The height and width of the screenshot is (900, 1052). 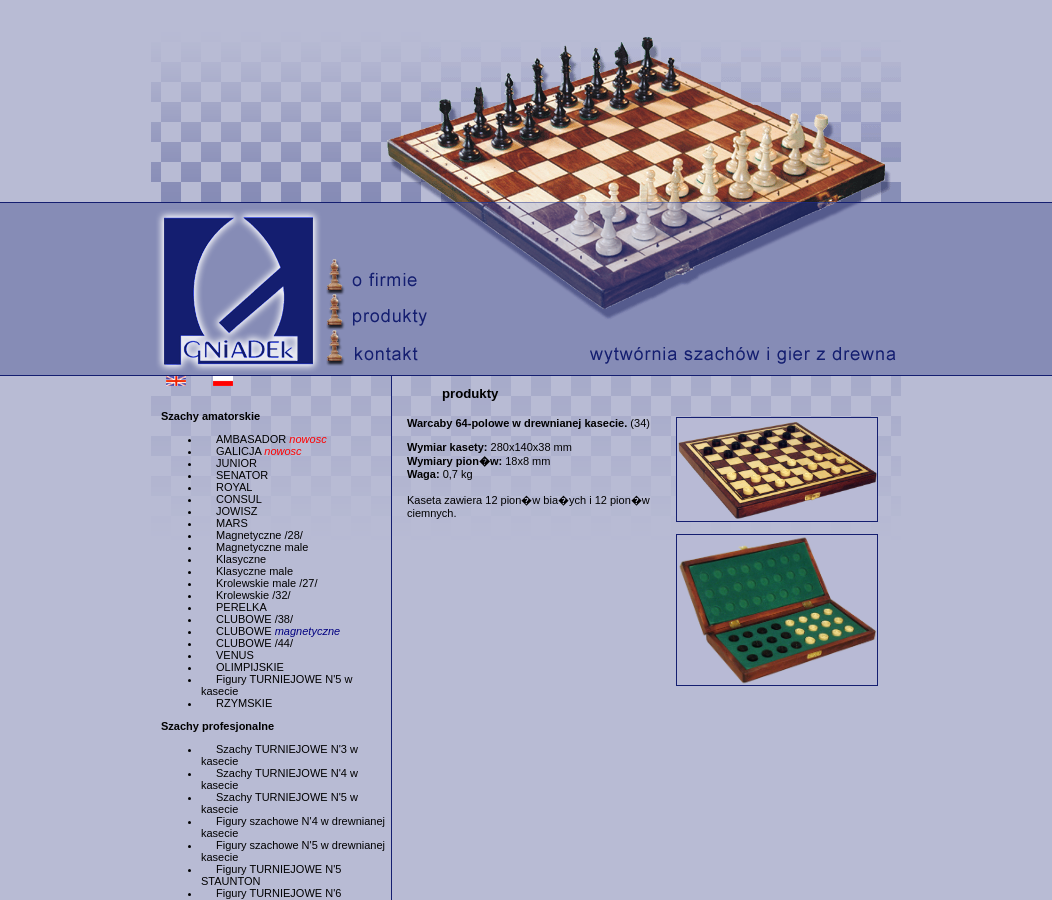 What do you see at coordinates (259, 451) in the screenshot?
I see `GALICJA` at bounding box center [259, 451].